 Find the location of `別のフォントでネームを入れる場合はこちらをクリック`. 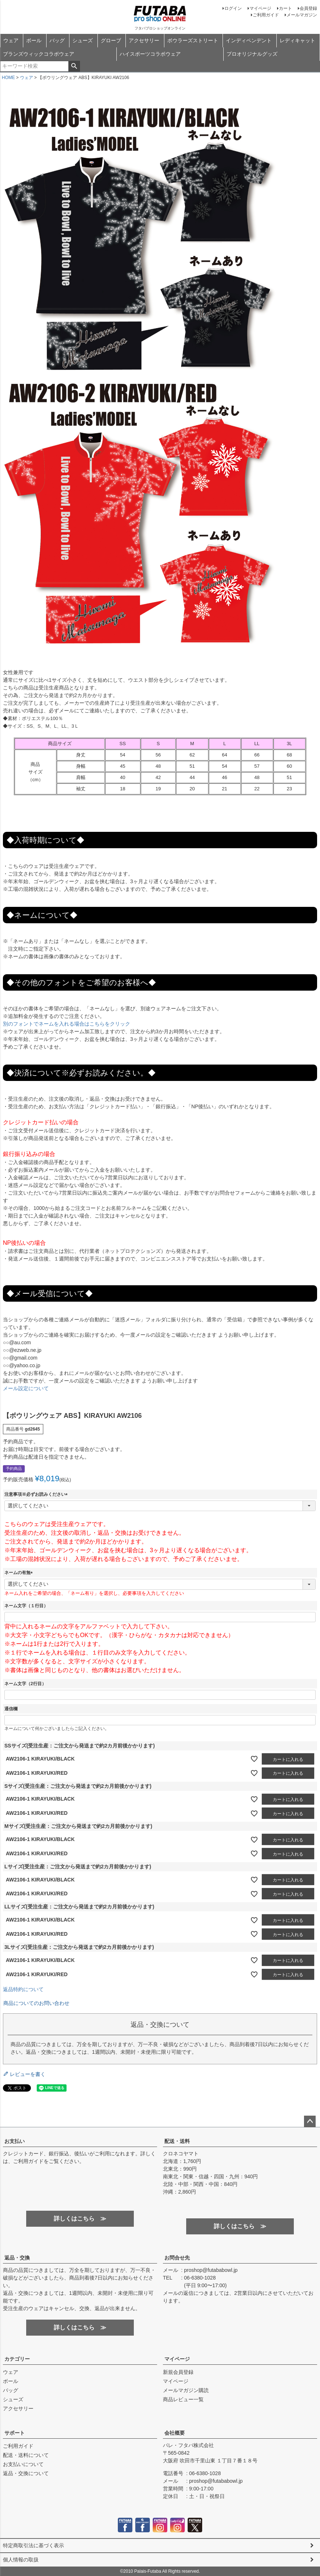

別のフォントでネームを入れる場合はこちらをクリック is located at coordinates (66, 1024).